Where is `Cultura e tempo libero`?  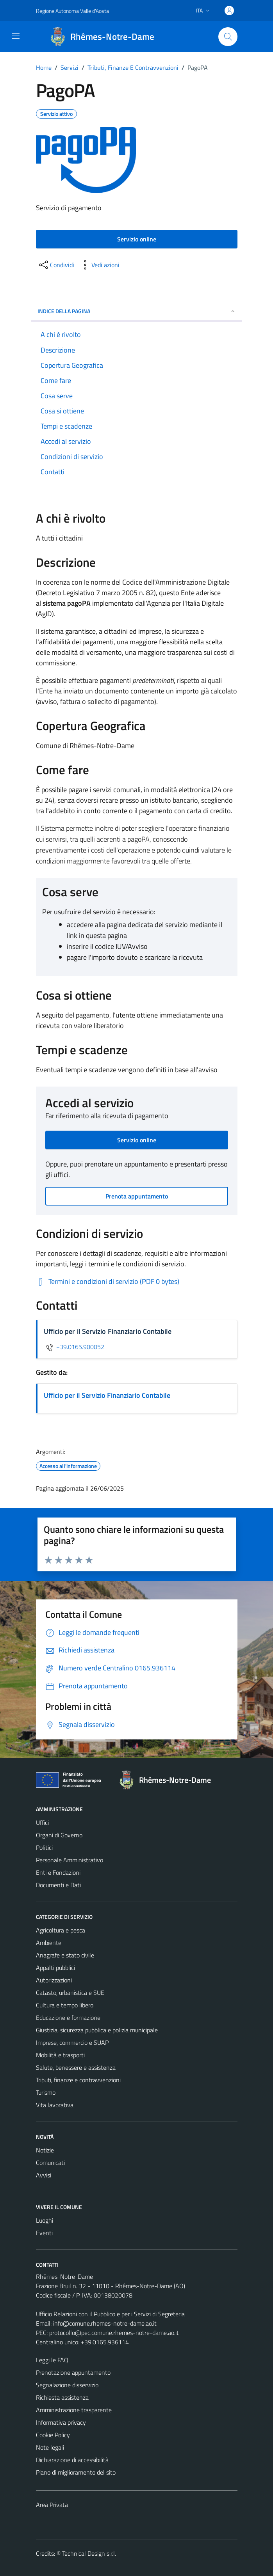
Cultura e tempo libero is located at coordinates (64, 2005).